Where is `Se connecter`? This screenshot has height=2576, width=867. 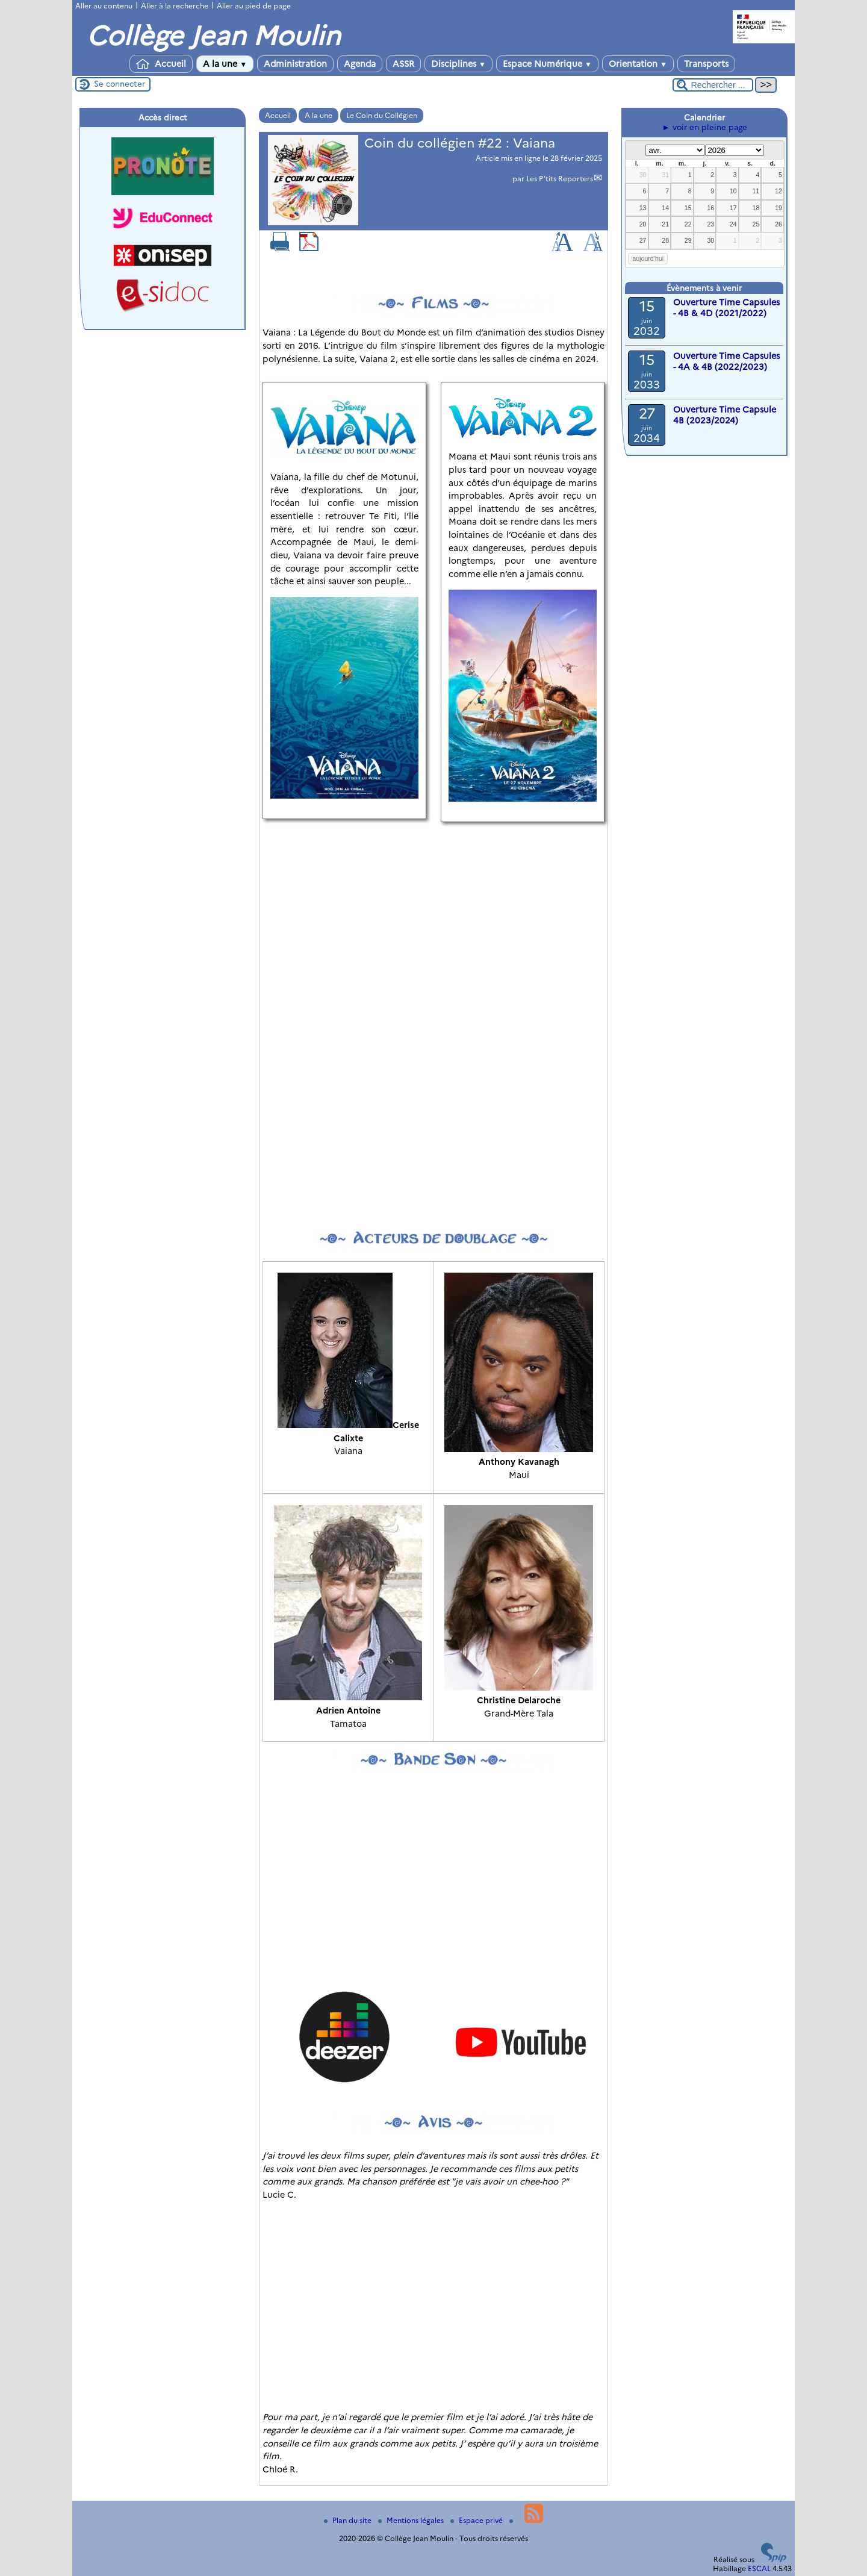
Se connecter is located at coordinates (119, 84).